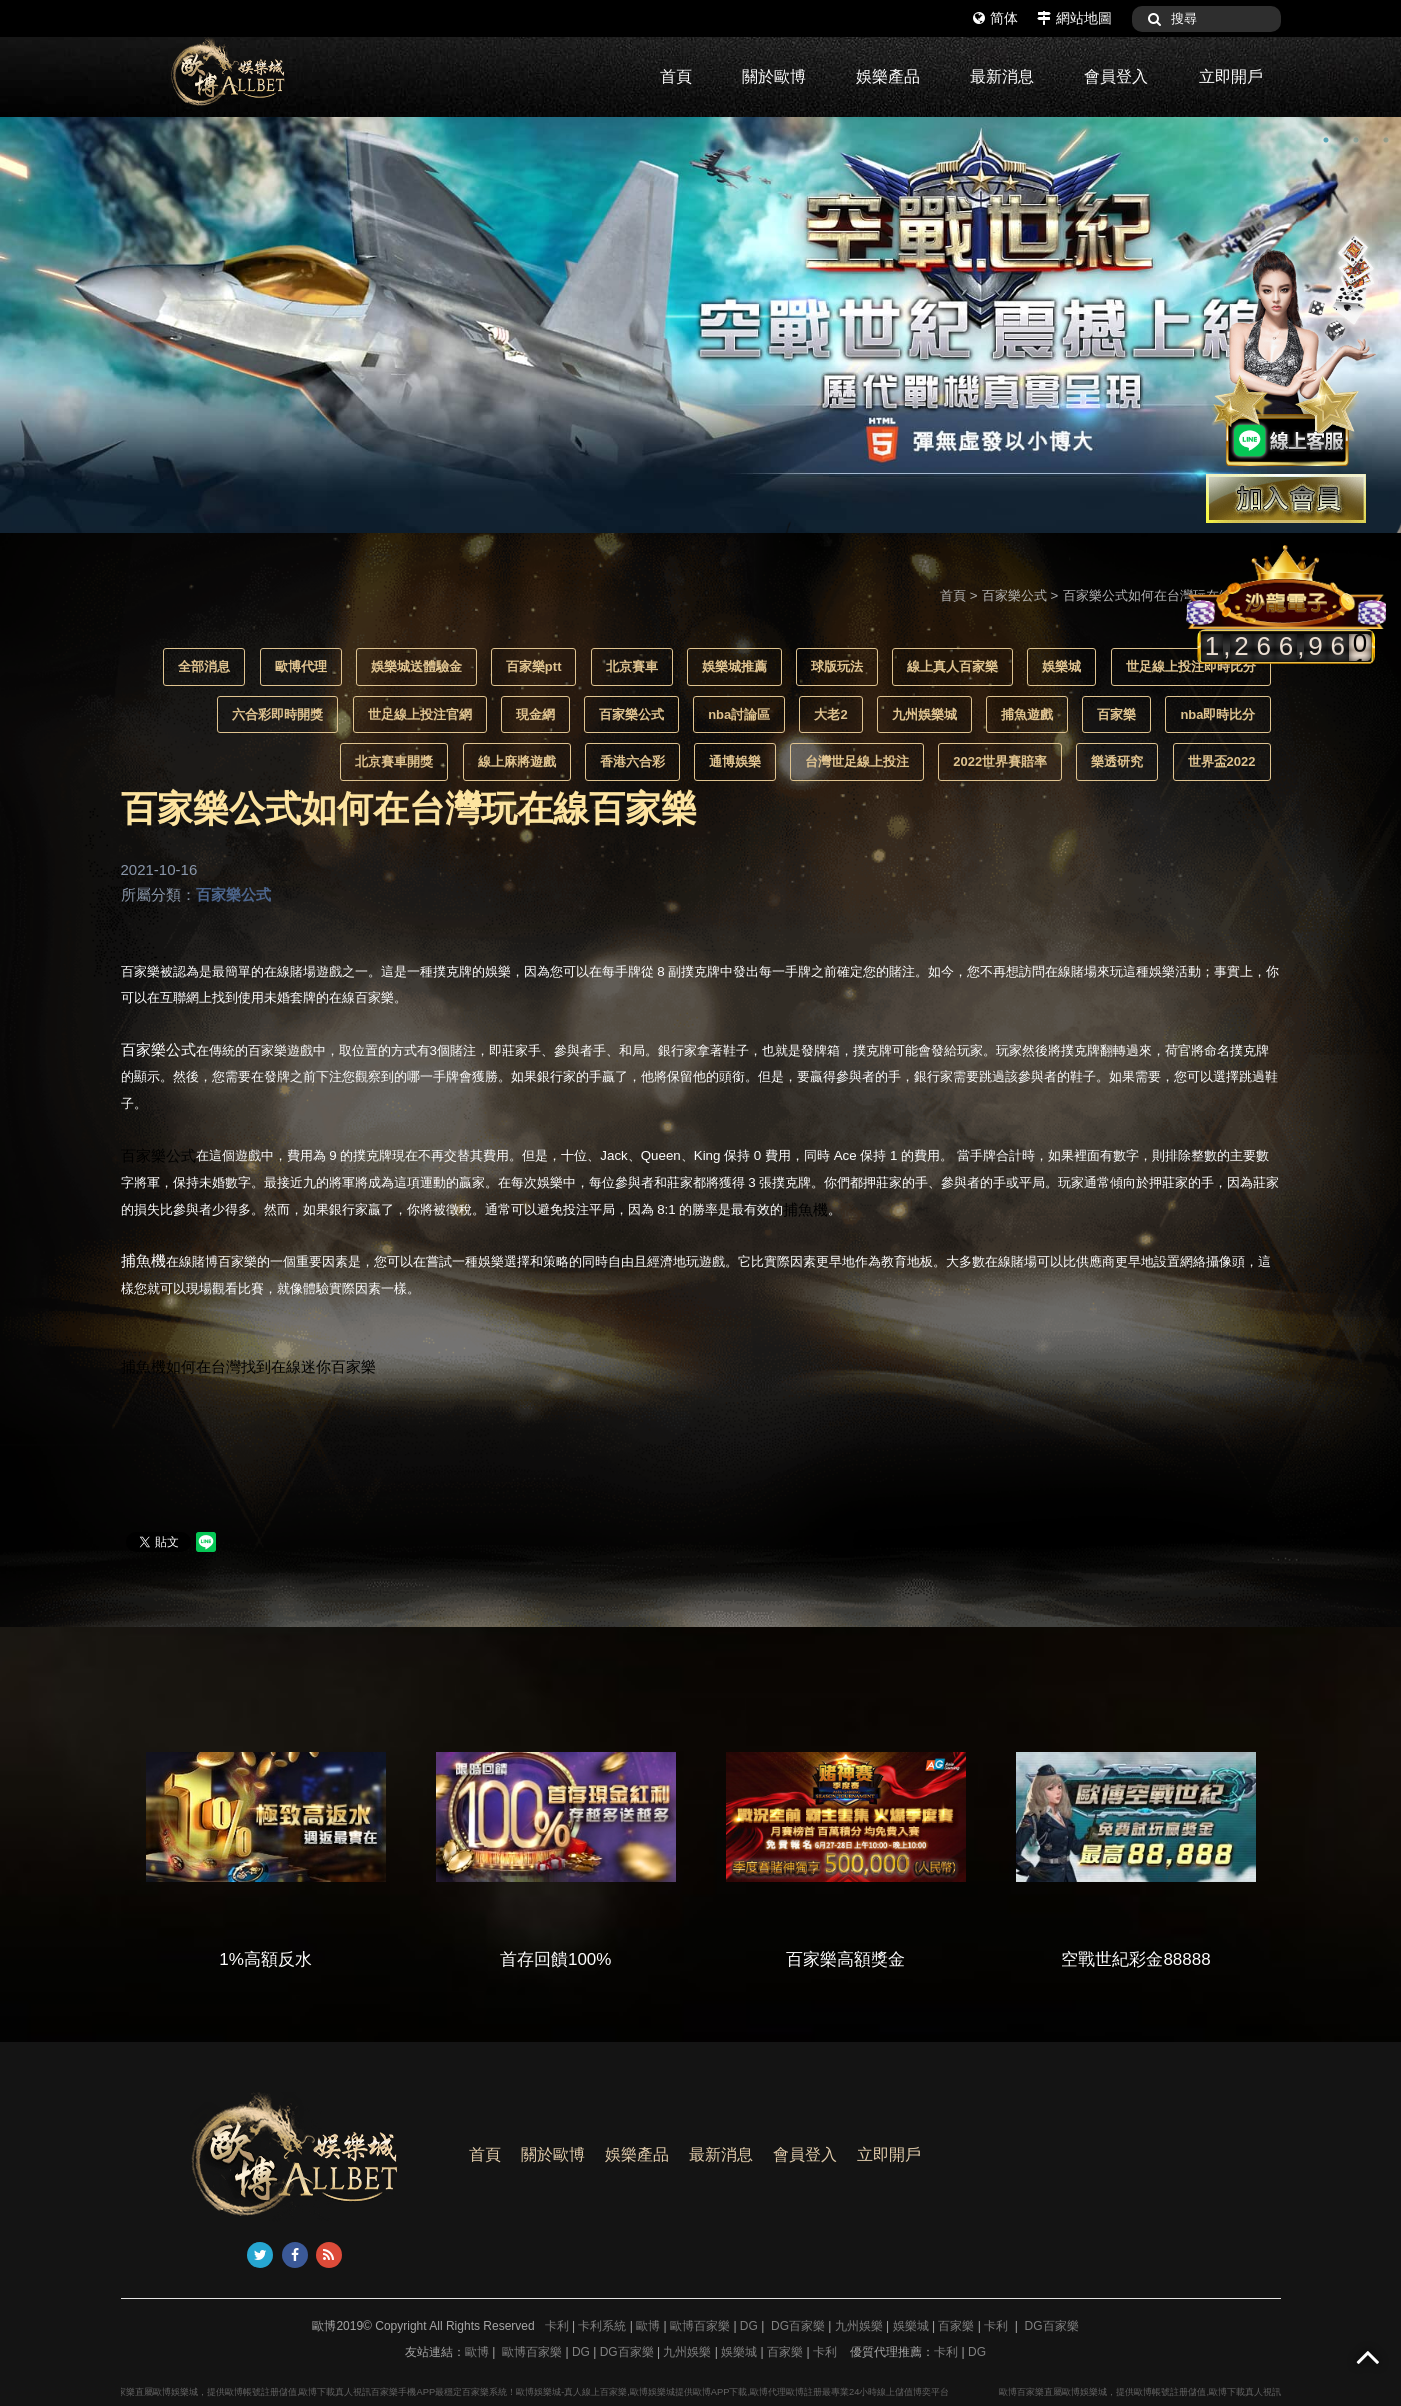  Describe the element at coordinates (888, 76) in the screenshot. I see `娛樂產品` at that location.